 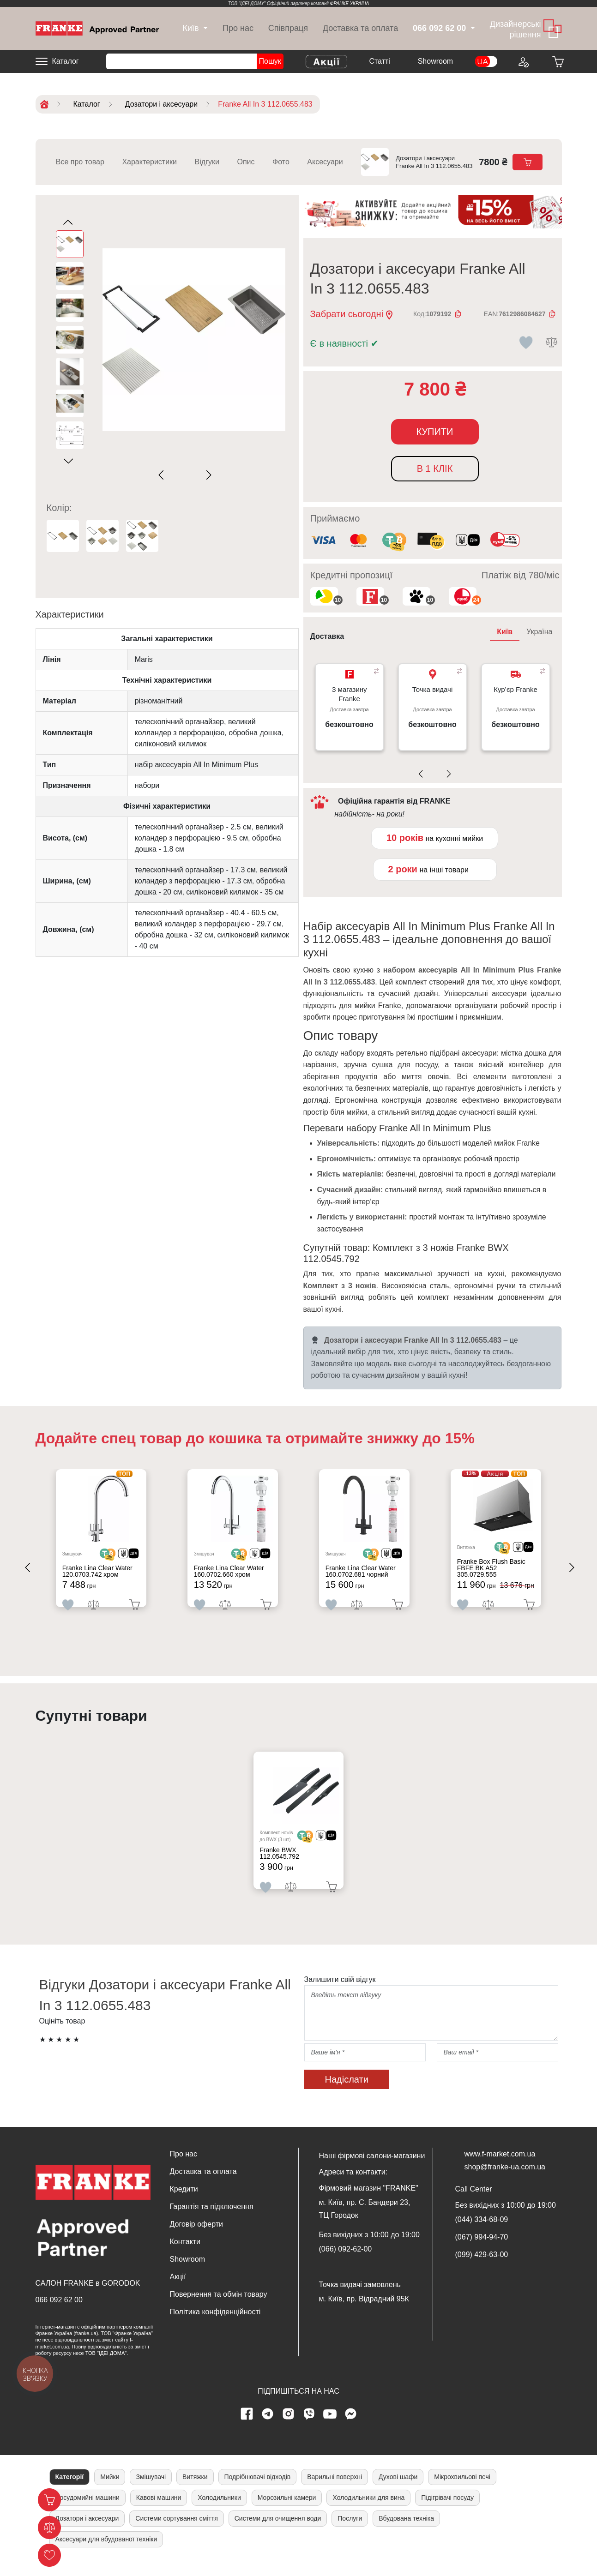 I want to click on shop@franke-ua.com.ua, so click(x=504, y=2182).